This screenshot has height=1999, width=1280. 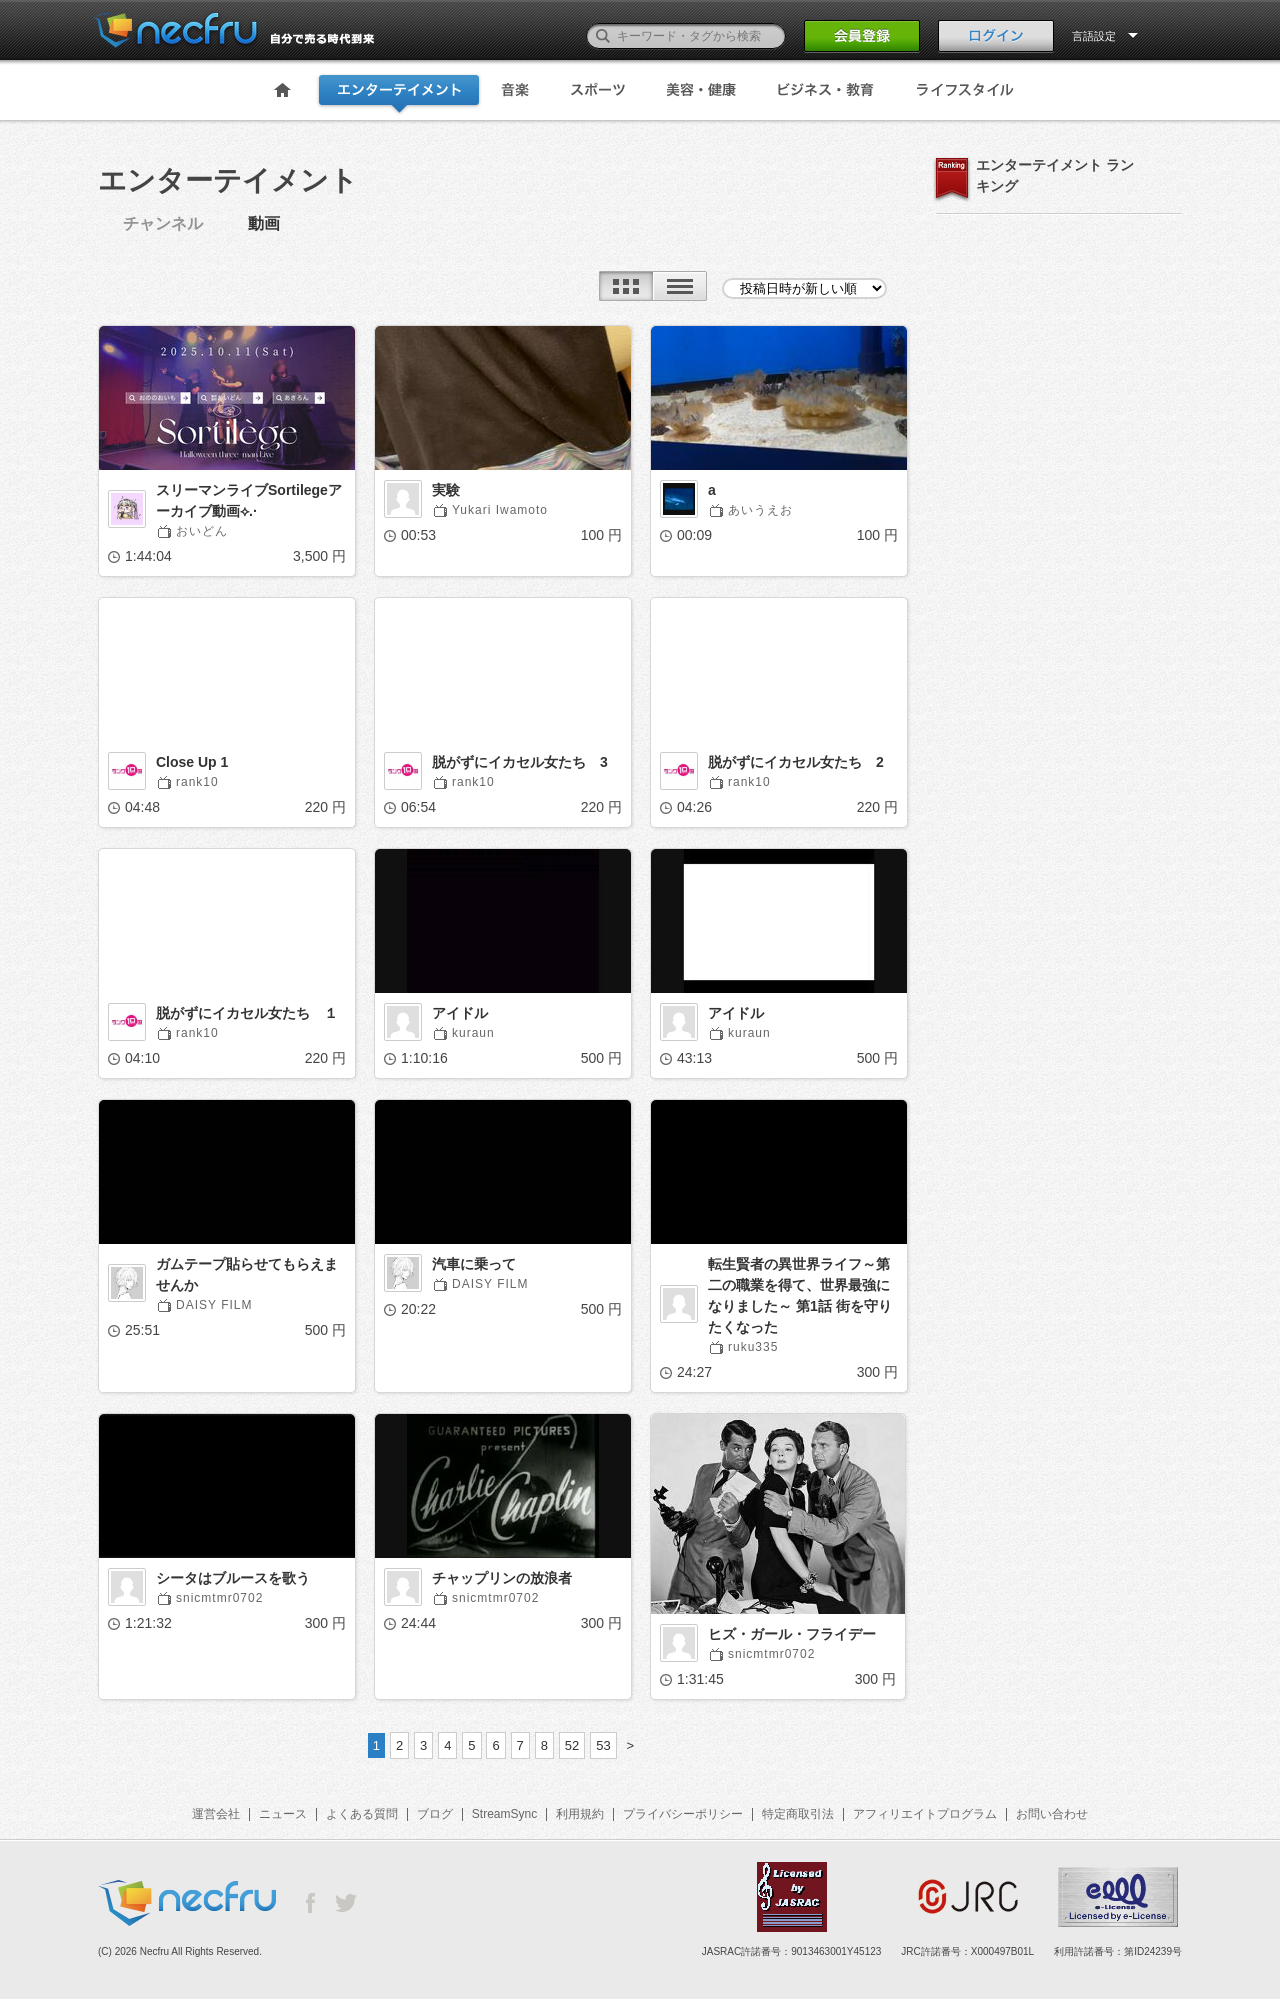 I want to click on 53, so click(x=603, y=1745).